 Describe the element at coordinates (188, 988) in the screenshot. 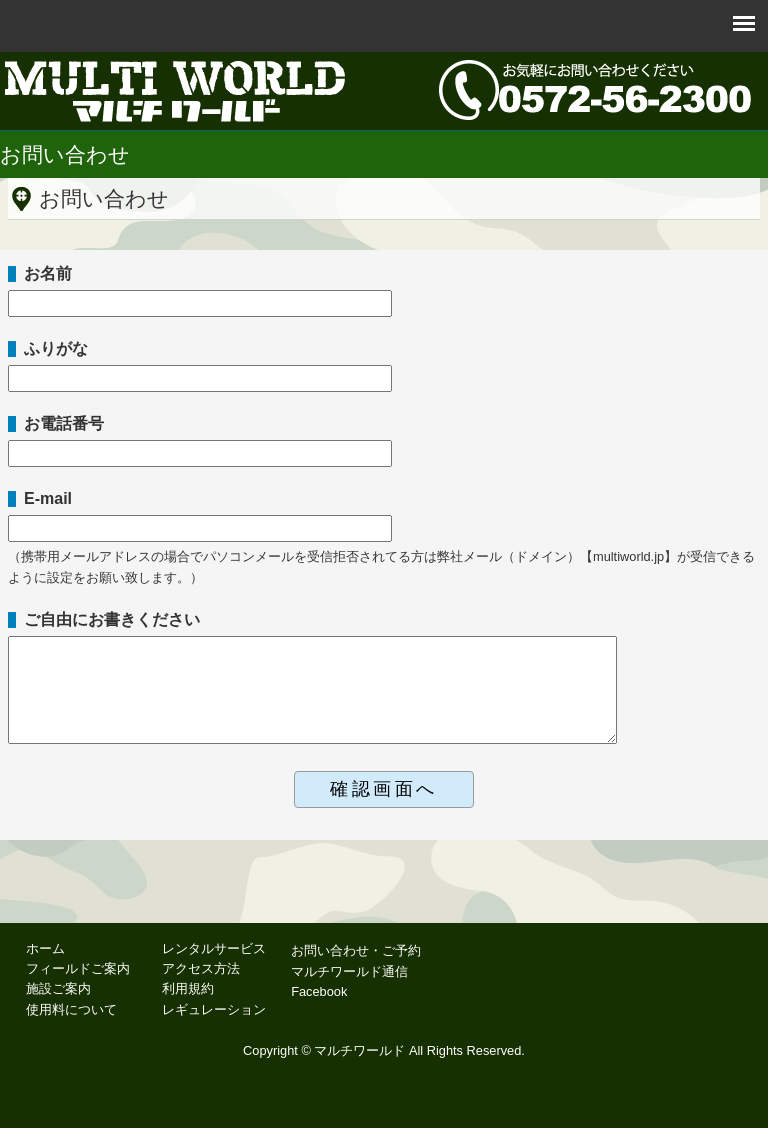

I see `利用規約` at that location.